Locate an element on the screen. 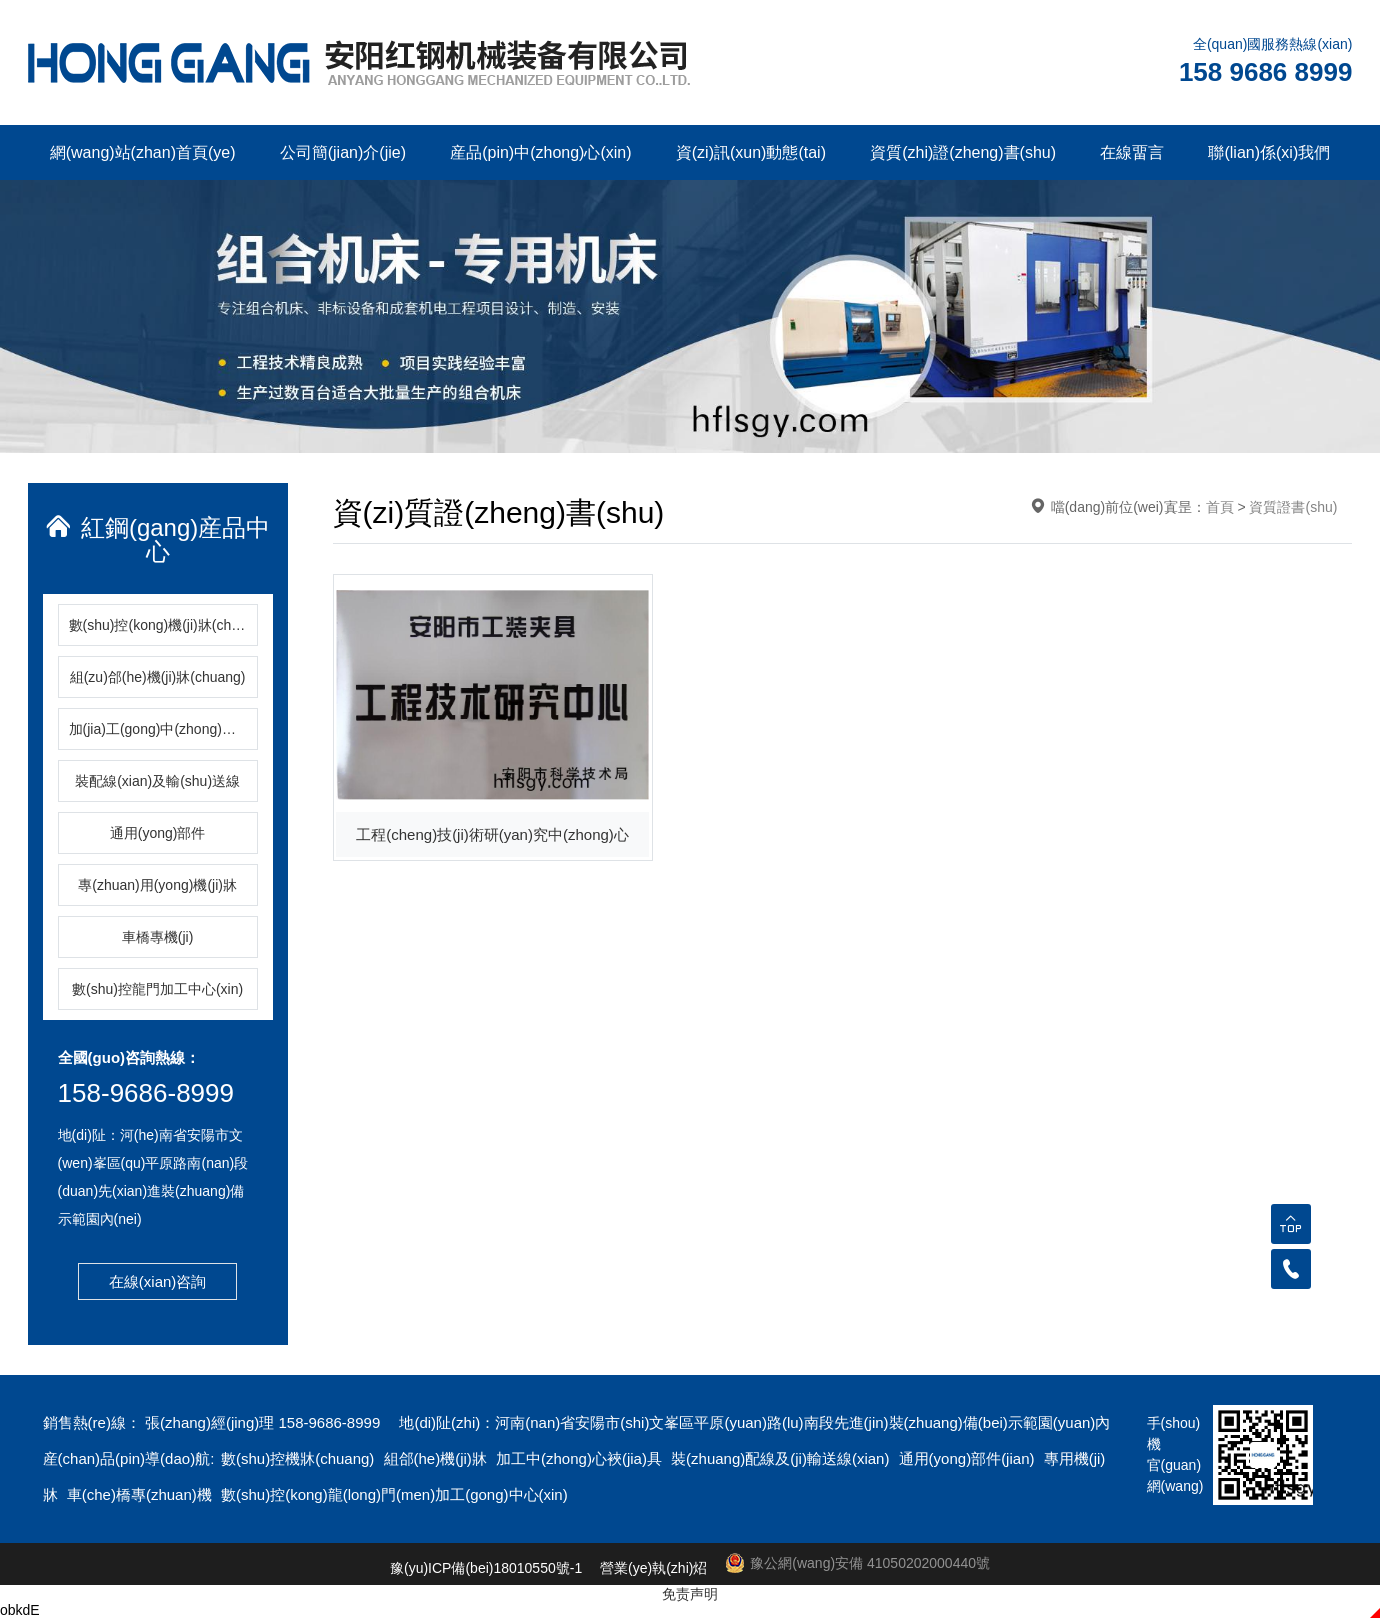 The height and width of the screenshot is (1618, 1380). 首頁 is located at coordinates (1220, 507).